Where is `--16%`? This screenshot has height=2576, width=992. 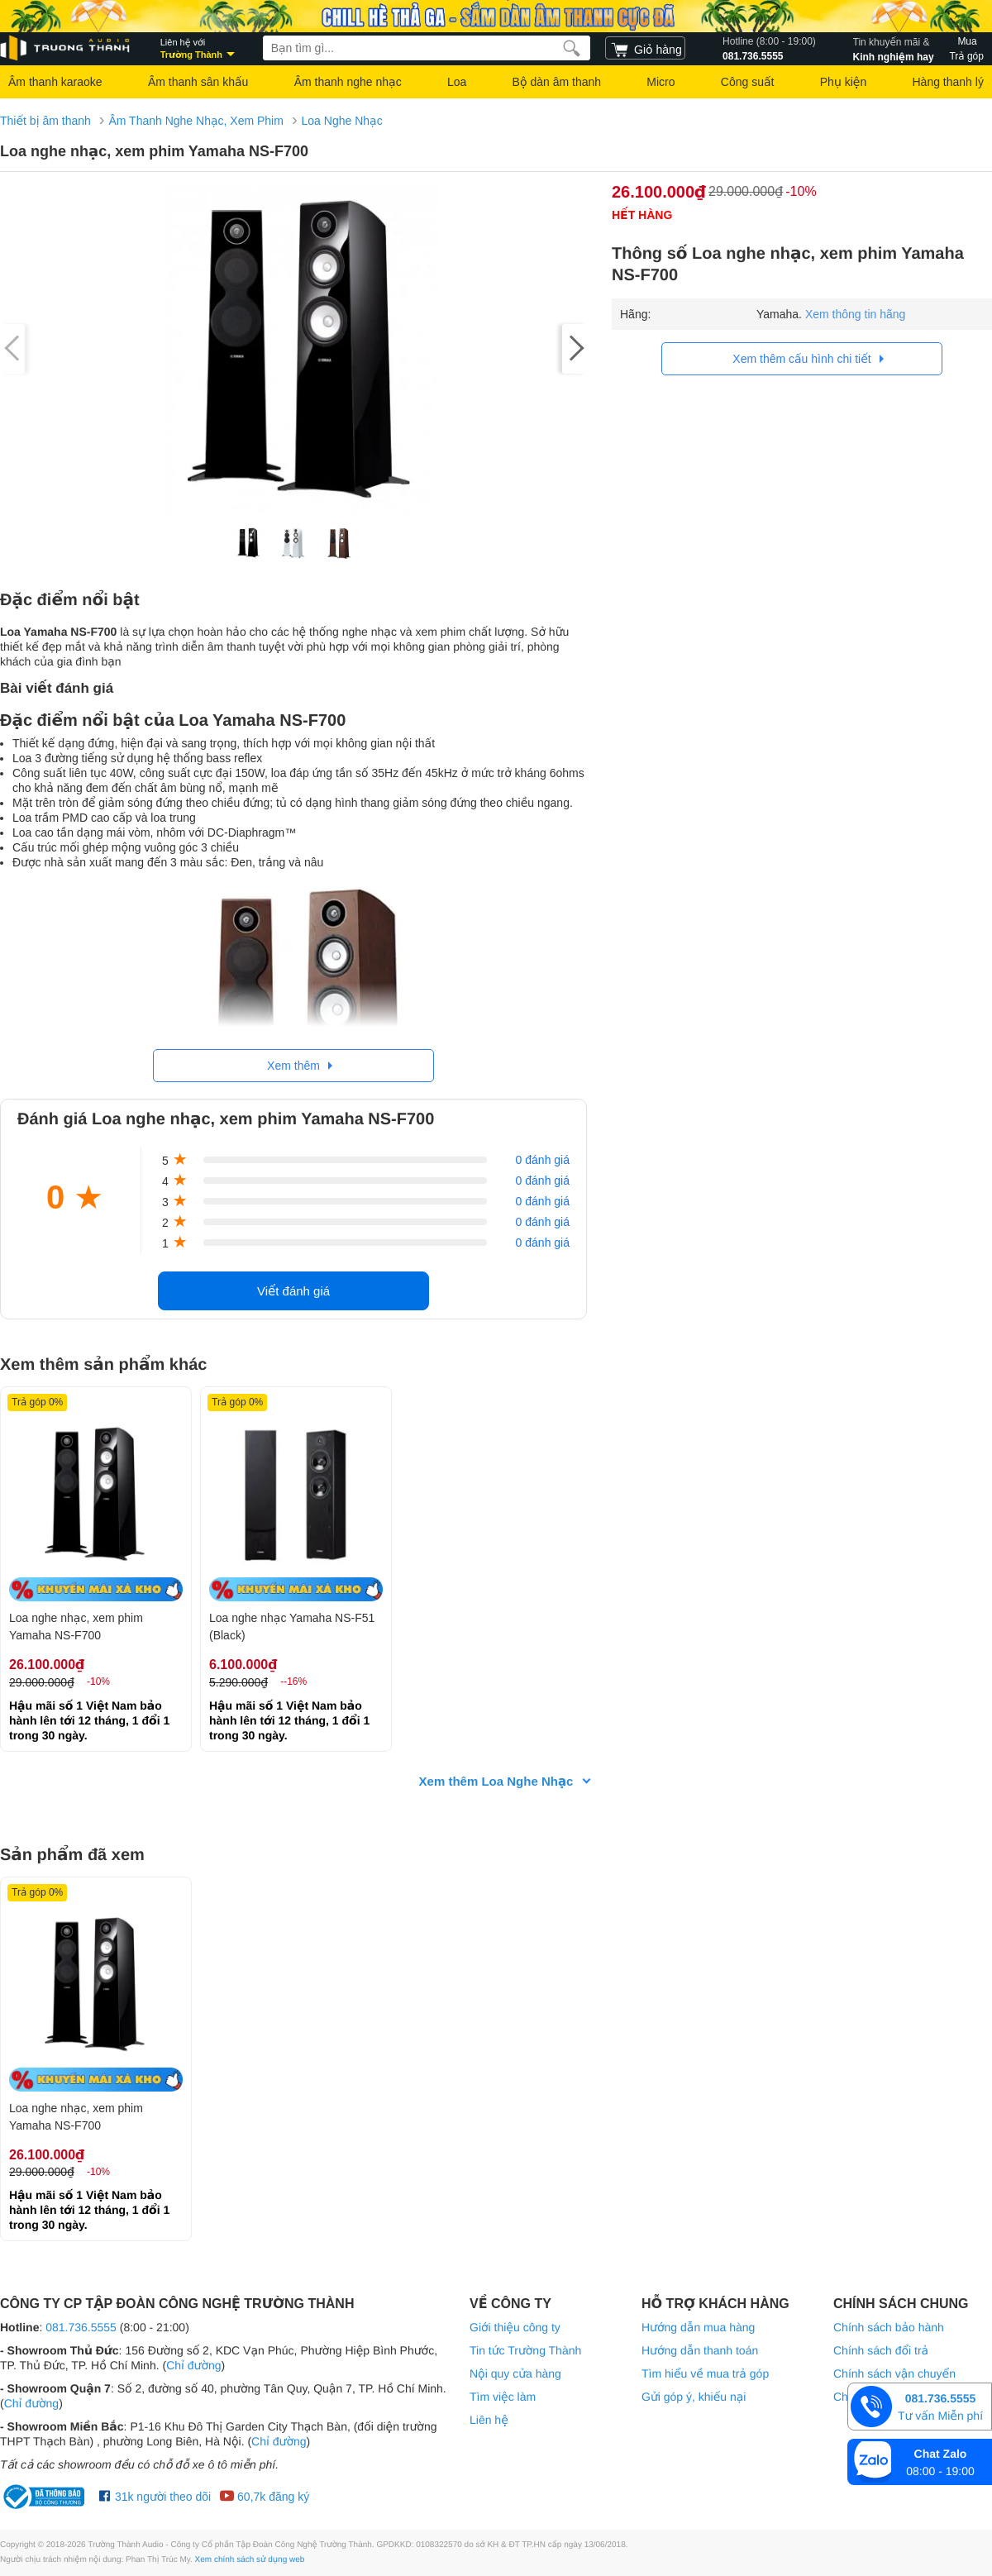
--16% is located at coordinates (293, 1681).